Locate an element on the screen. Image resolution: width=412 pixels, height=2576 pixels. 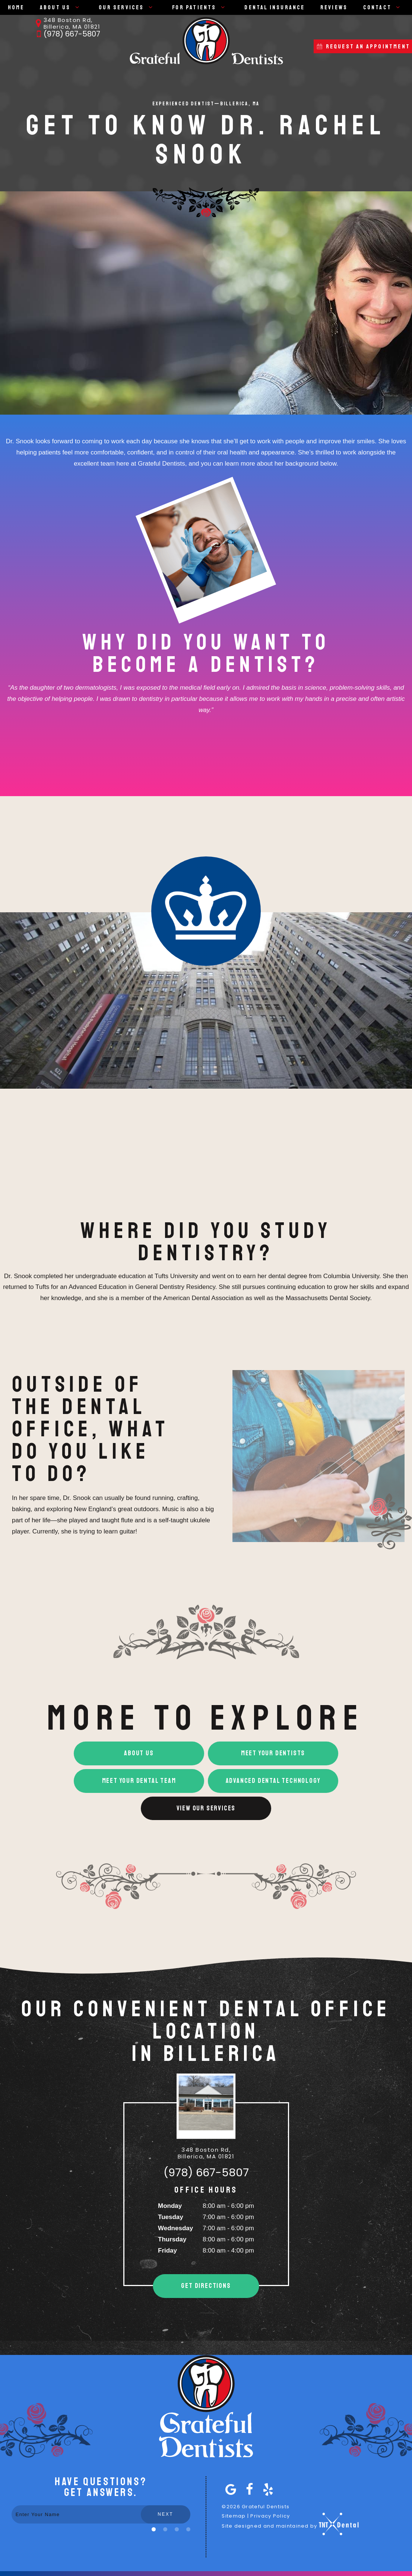
Wednesday is located at coordinates (175, 2228).